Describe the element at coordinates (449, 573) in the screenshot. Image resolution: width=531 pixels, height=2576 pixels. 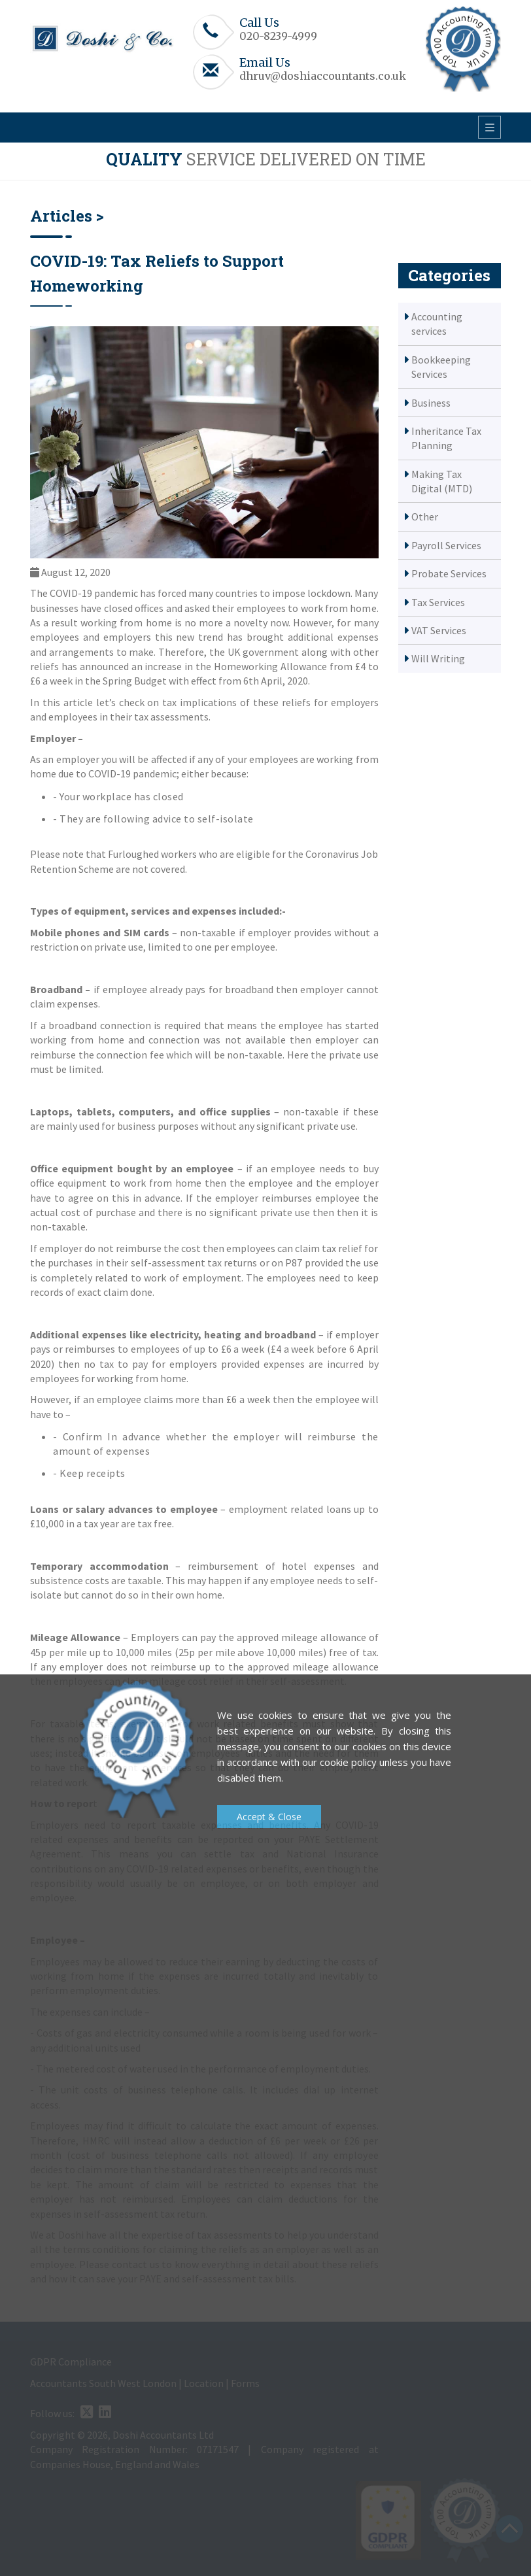
I see `Probate Services` at that location.